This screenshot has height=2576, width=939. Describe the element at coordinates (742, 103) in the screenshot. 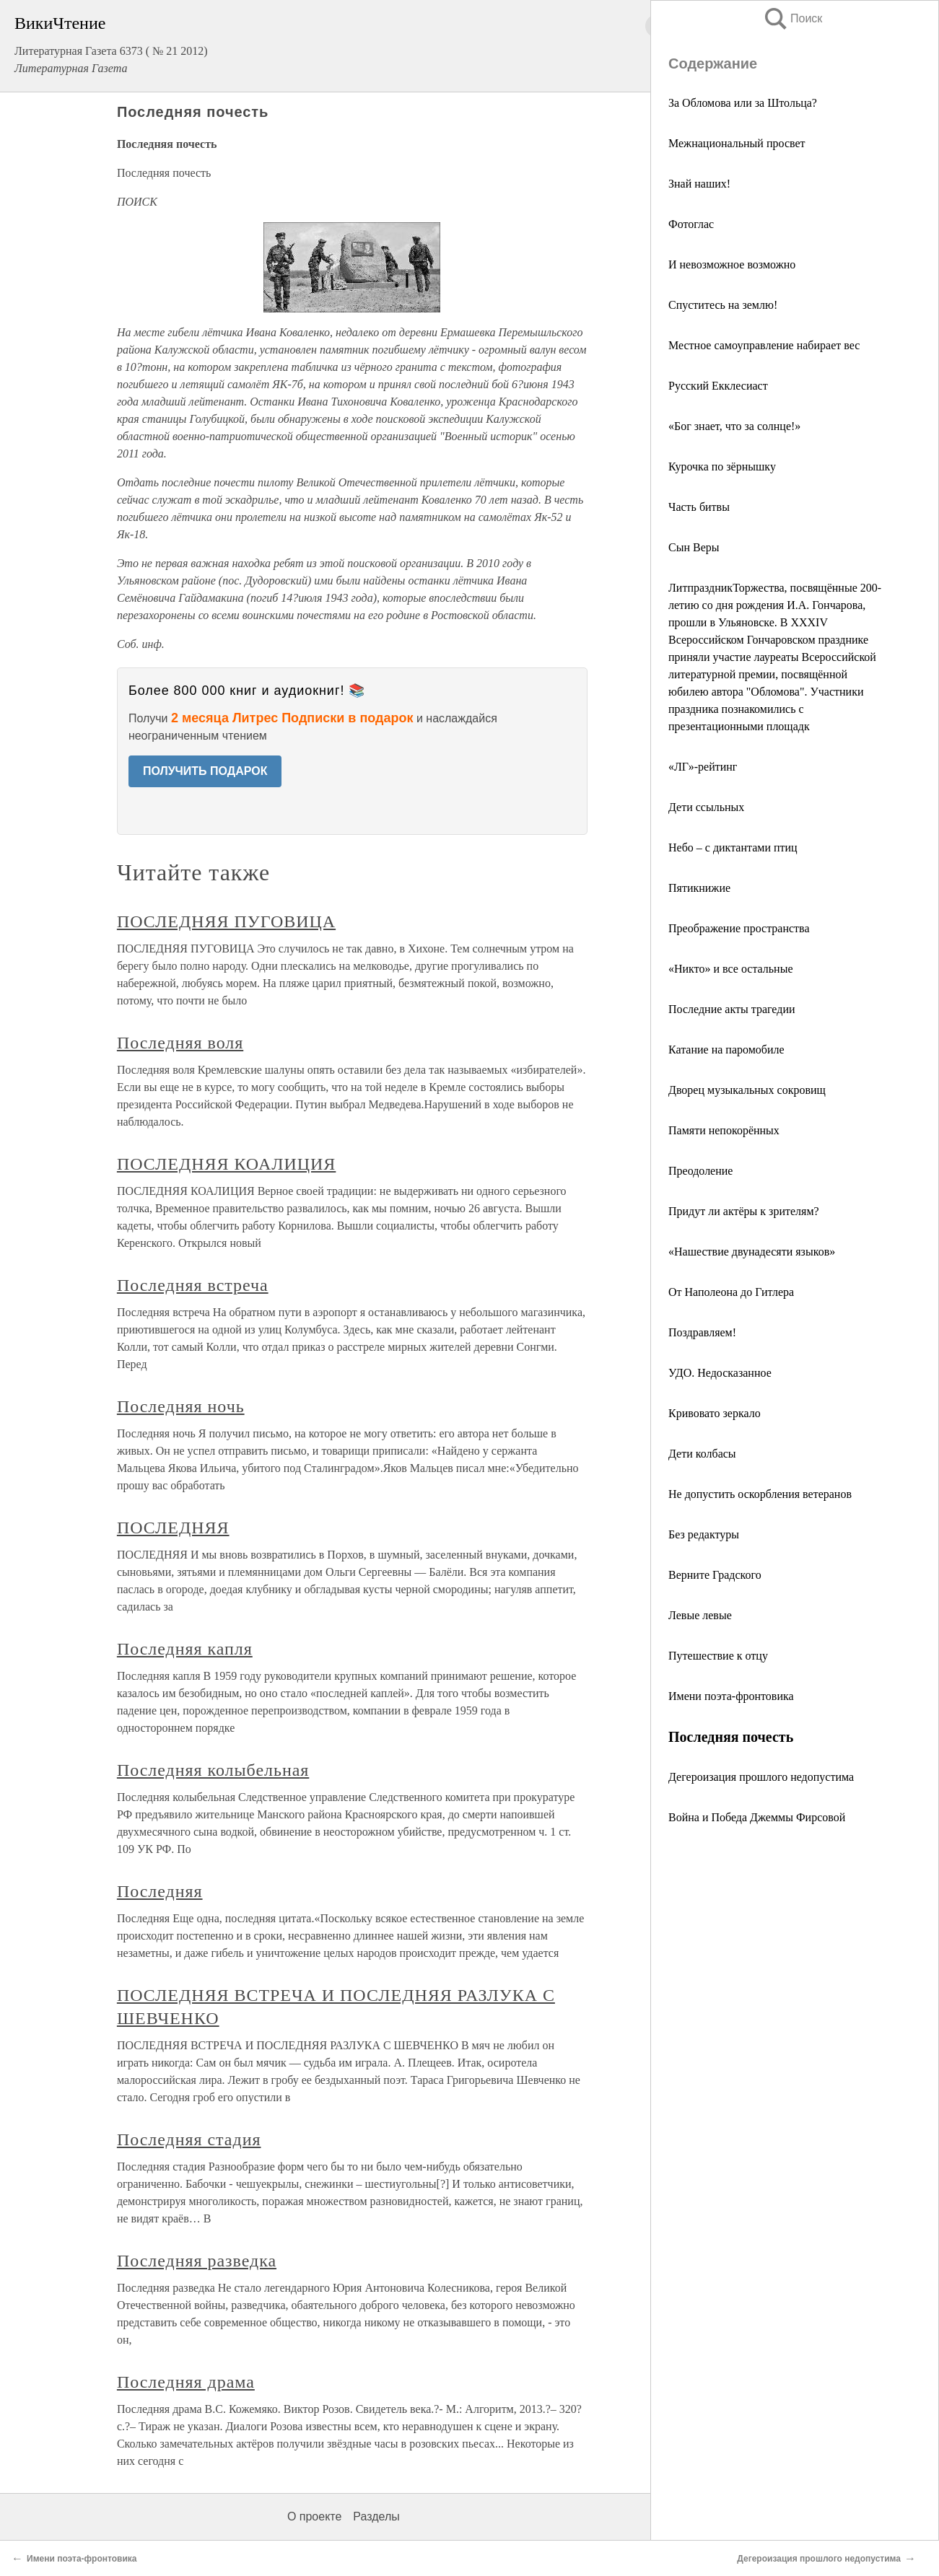

I see `За Обломова или за Штольца?` at that location.